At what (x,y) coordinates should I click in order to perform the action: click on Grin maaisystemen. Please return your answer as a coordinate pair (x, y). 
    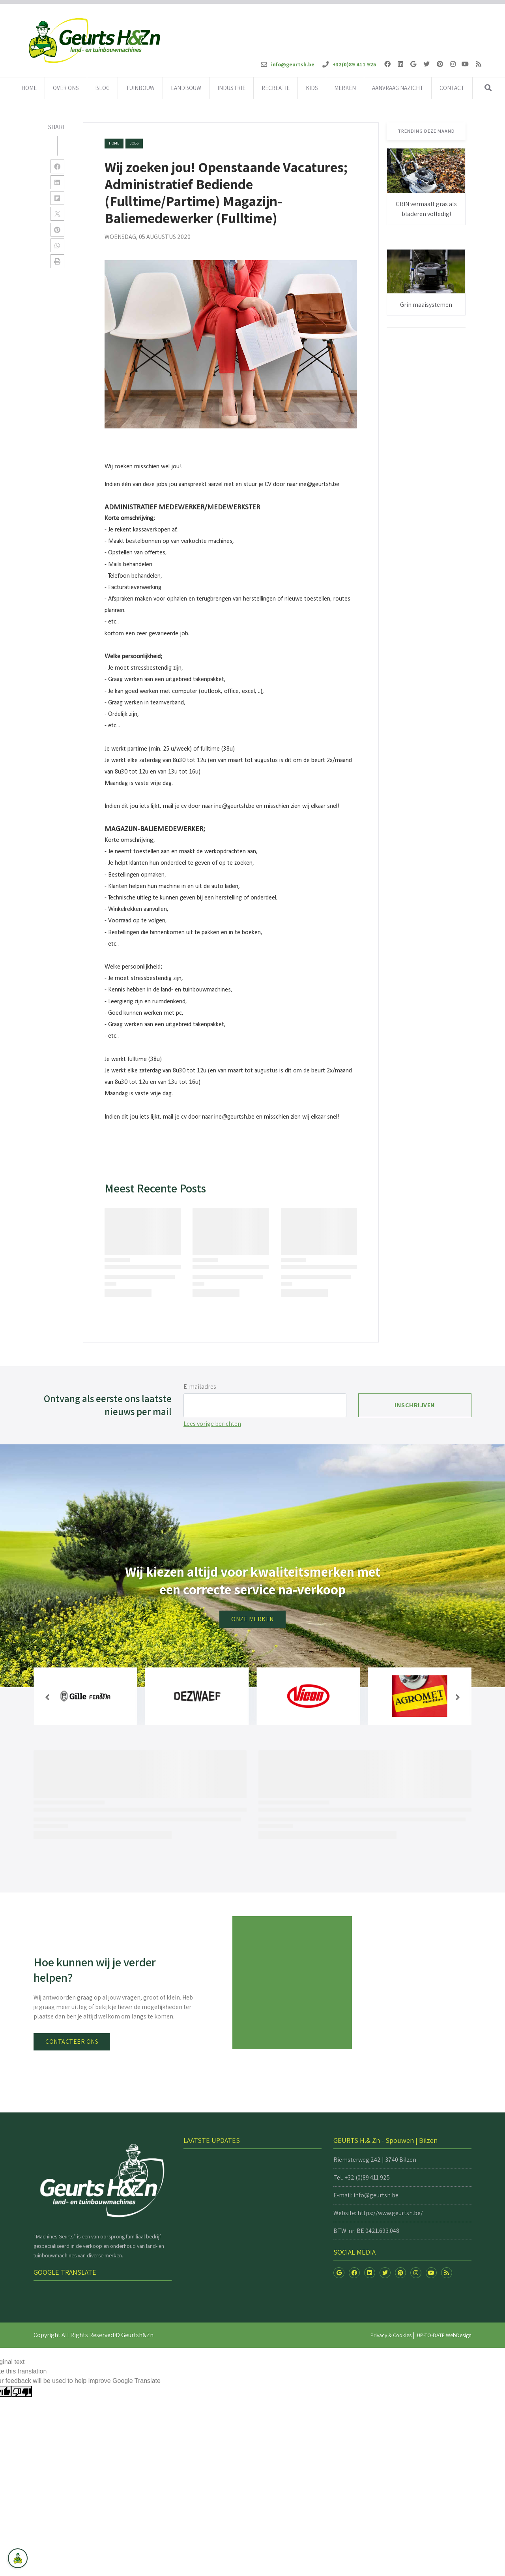
    Looking at the image, I should click on (426, 304).